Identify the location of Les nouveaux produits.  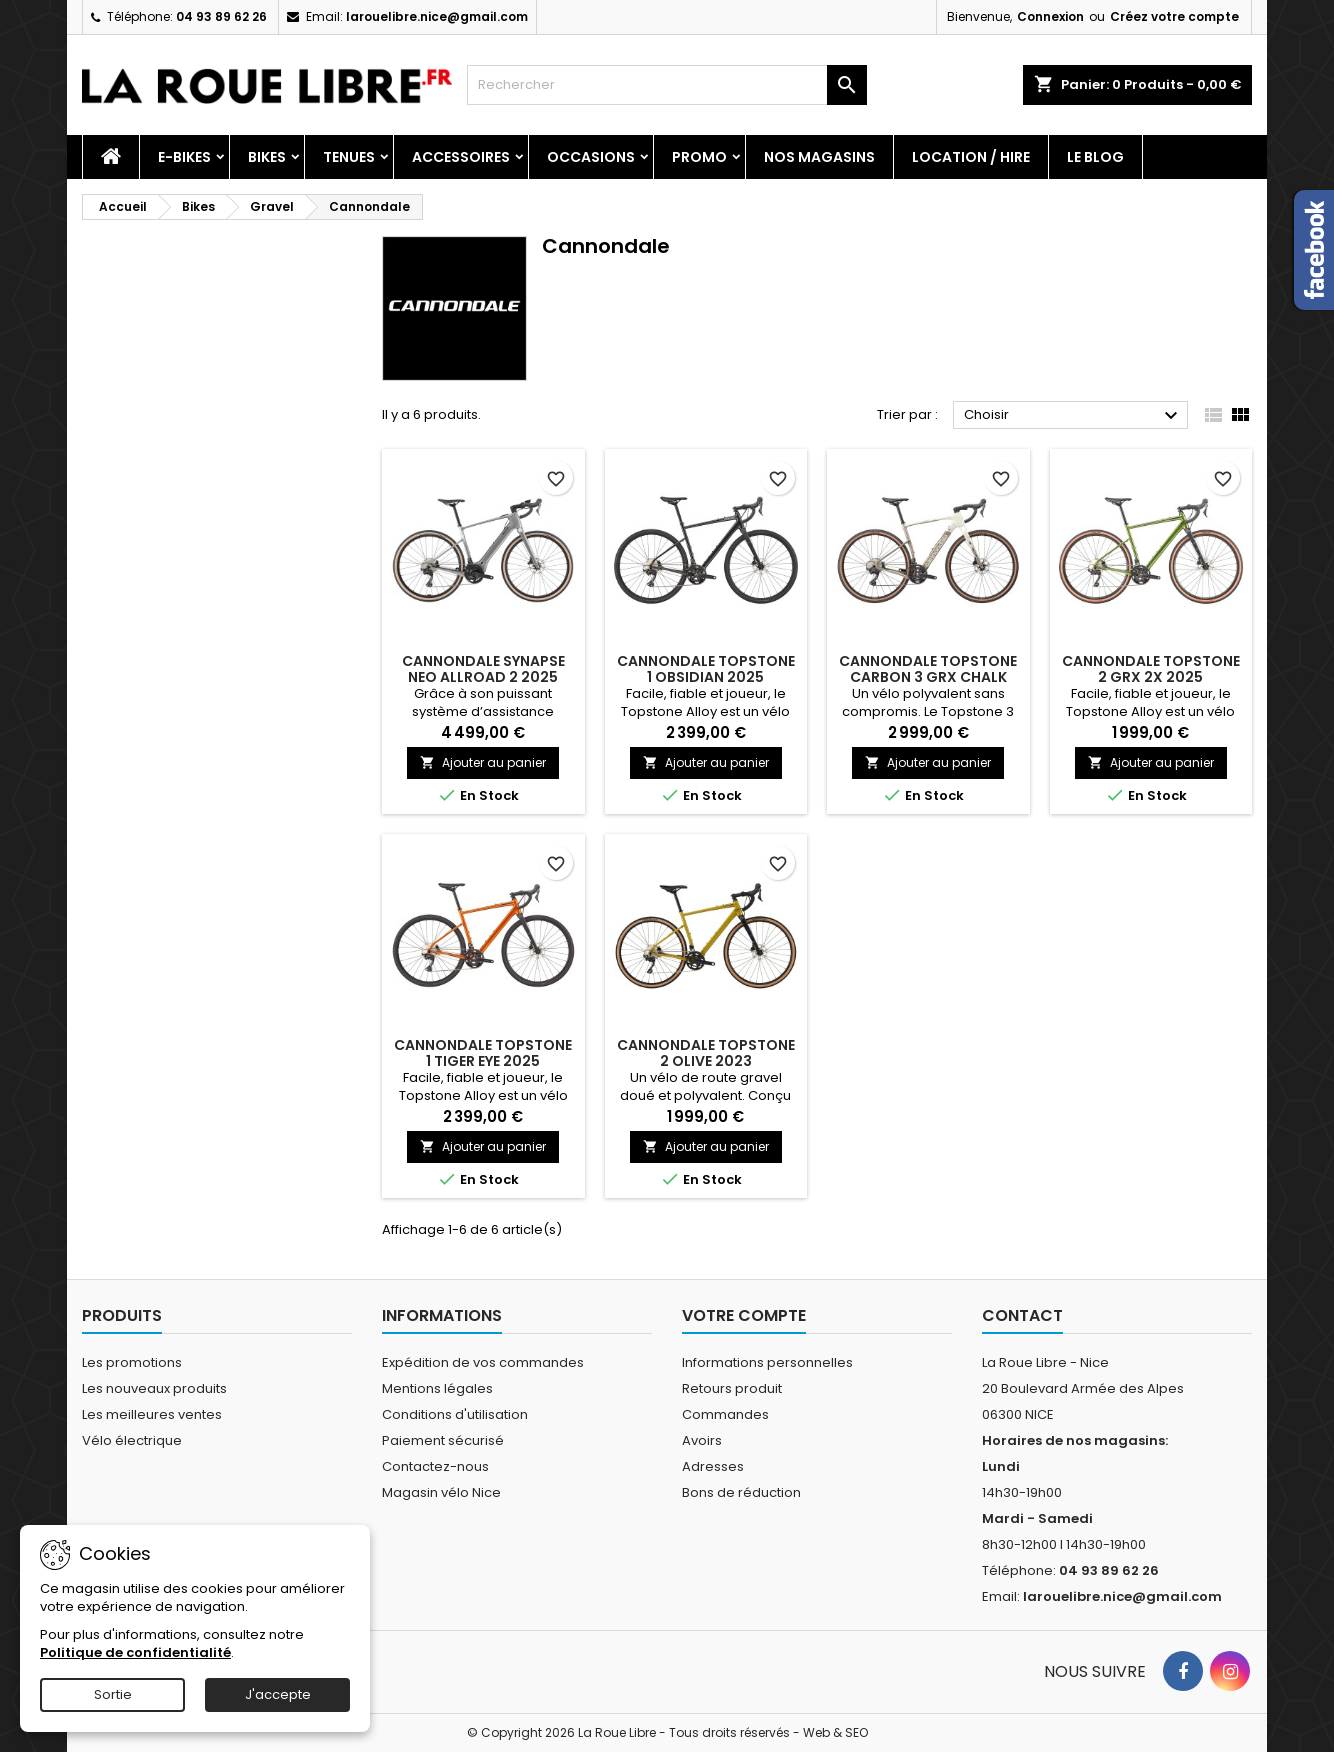
(154, 1388).